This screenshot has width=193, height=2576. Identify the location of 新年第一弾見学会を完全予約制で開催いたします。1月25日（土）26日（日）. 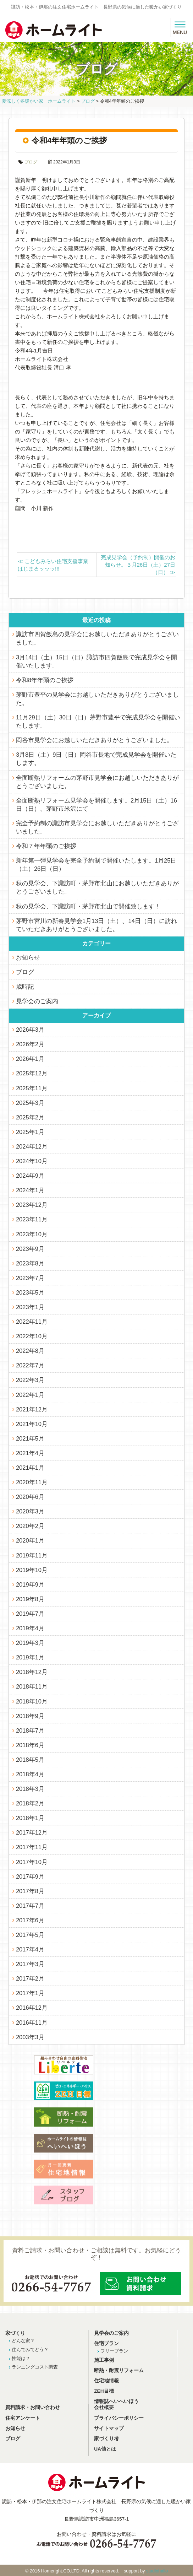
(96, 864).